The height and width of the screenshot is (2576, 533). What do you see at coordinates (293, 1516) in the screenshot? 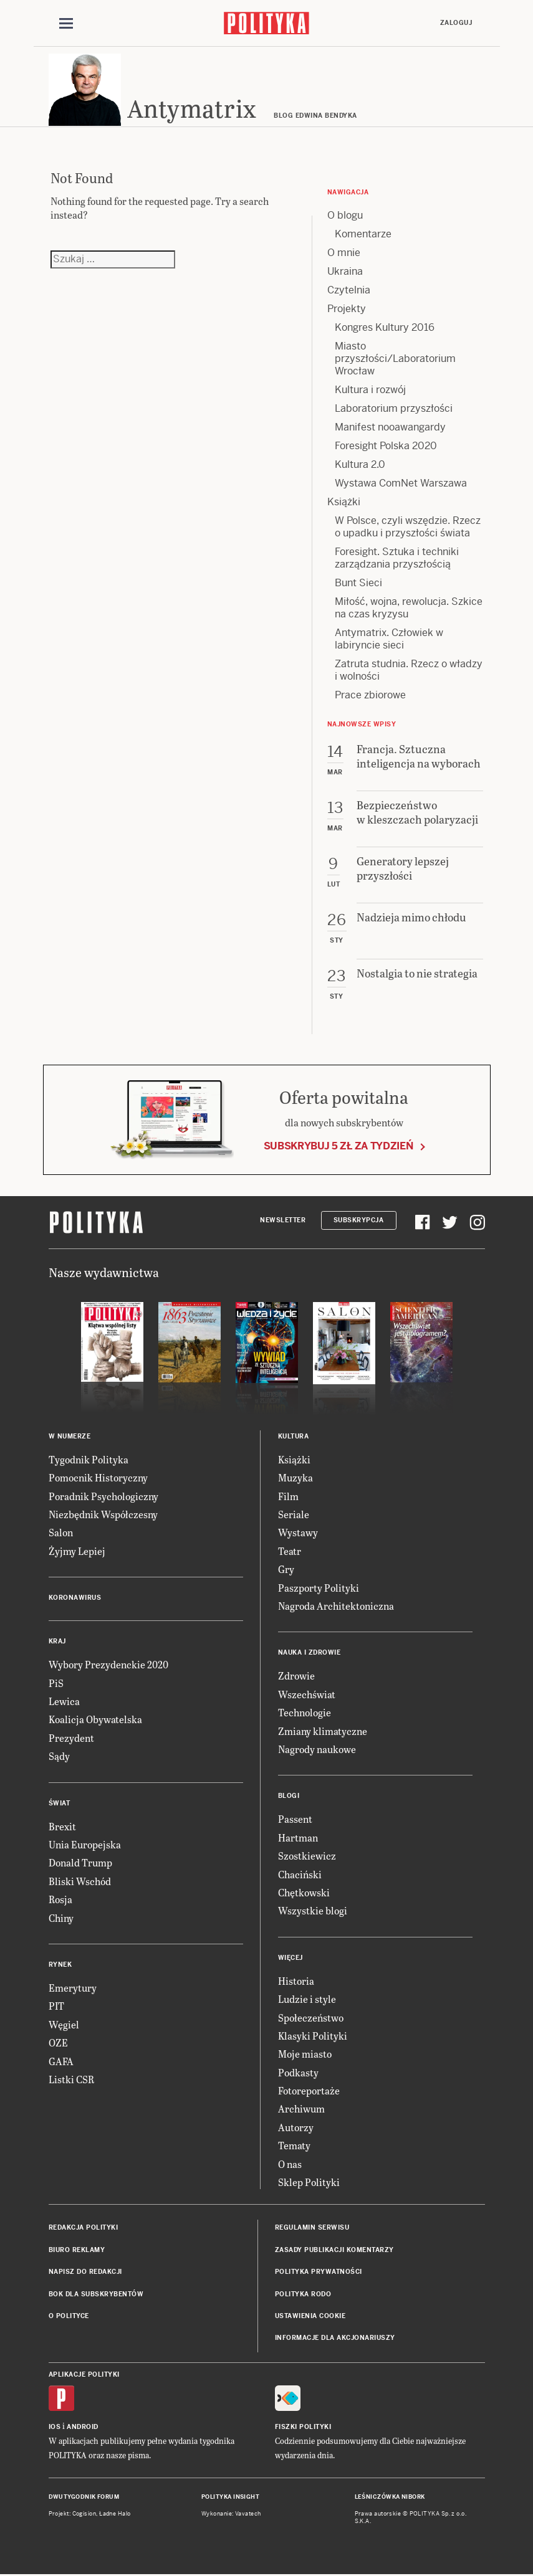
I see `Seriale` at bounding box center [293, 1516].